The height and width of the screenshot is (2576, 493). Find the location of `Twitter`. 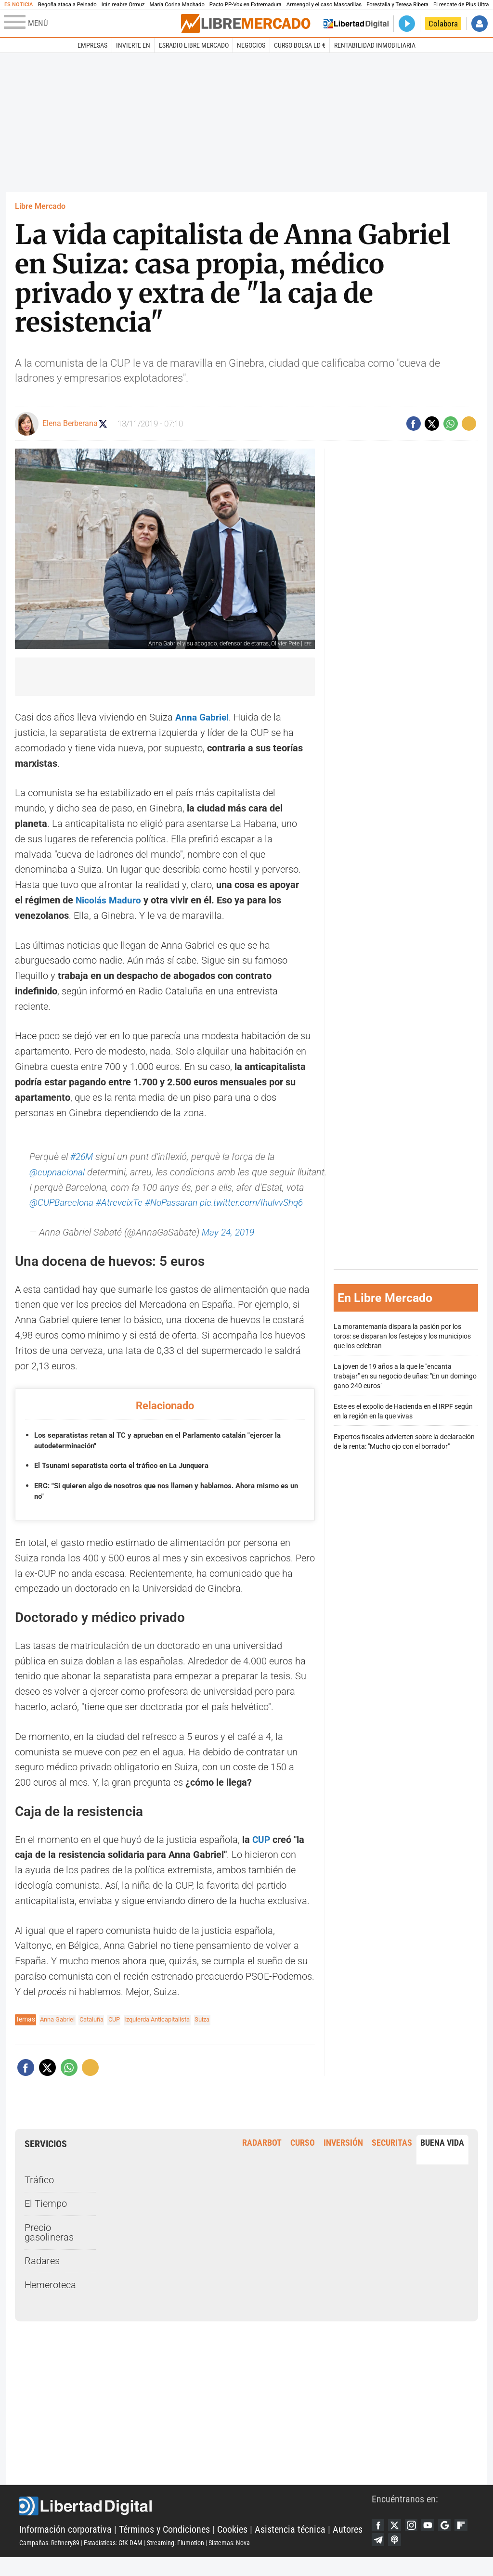

Twitter is located at coordinates (397, 2541).